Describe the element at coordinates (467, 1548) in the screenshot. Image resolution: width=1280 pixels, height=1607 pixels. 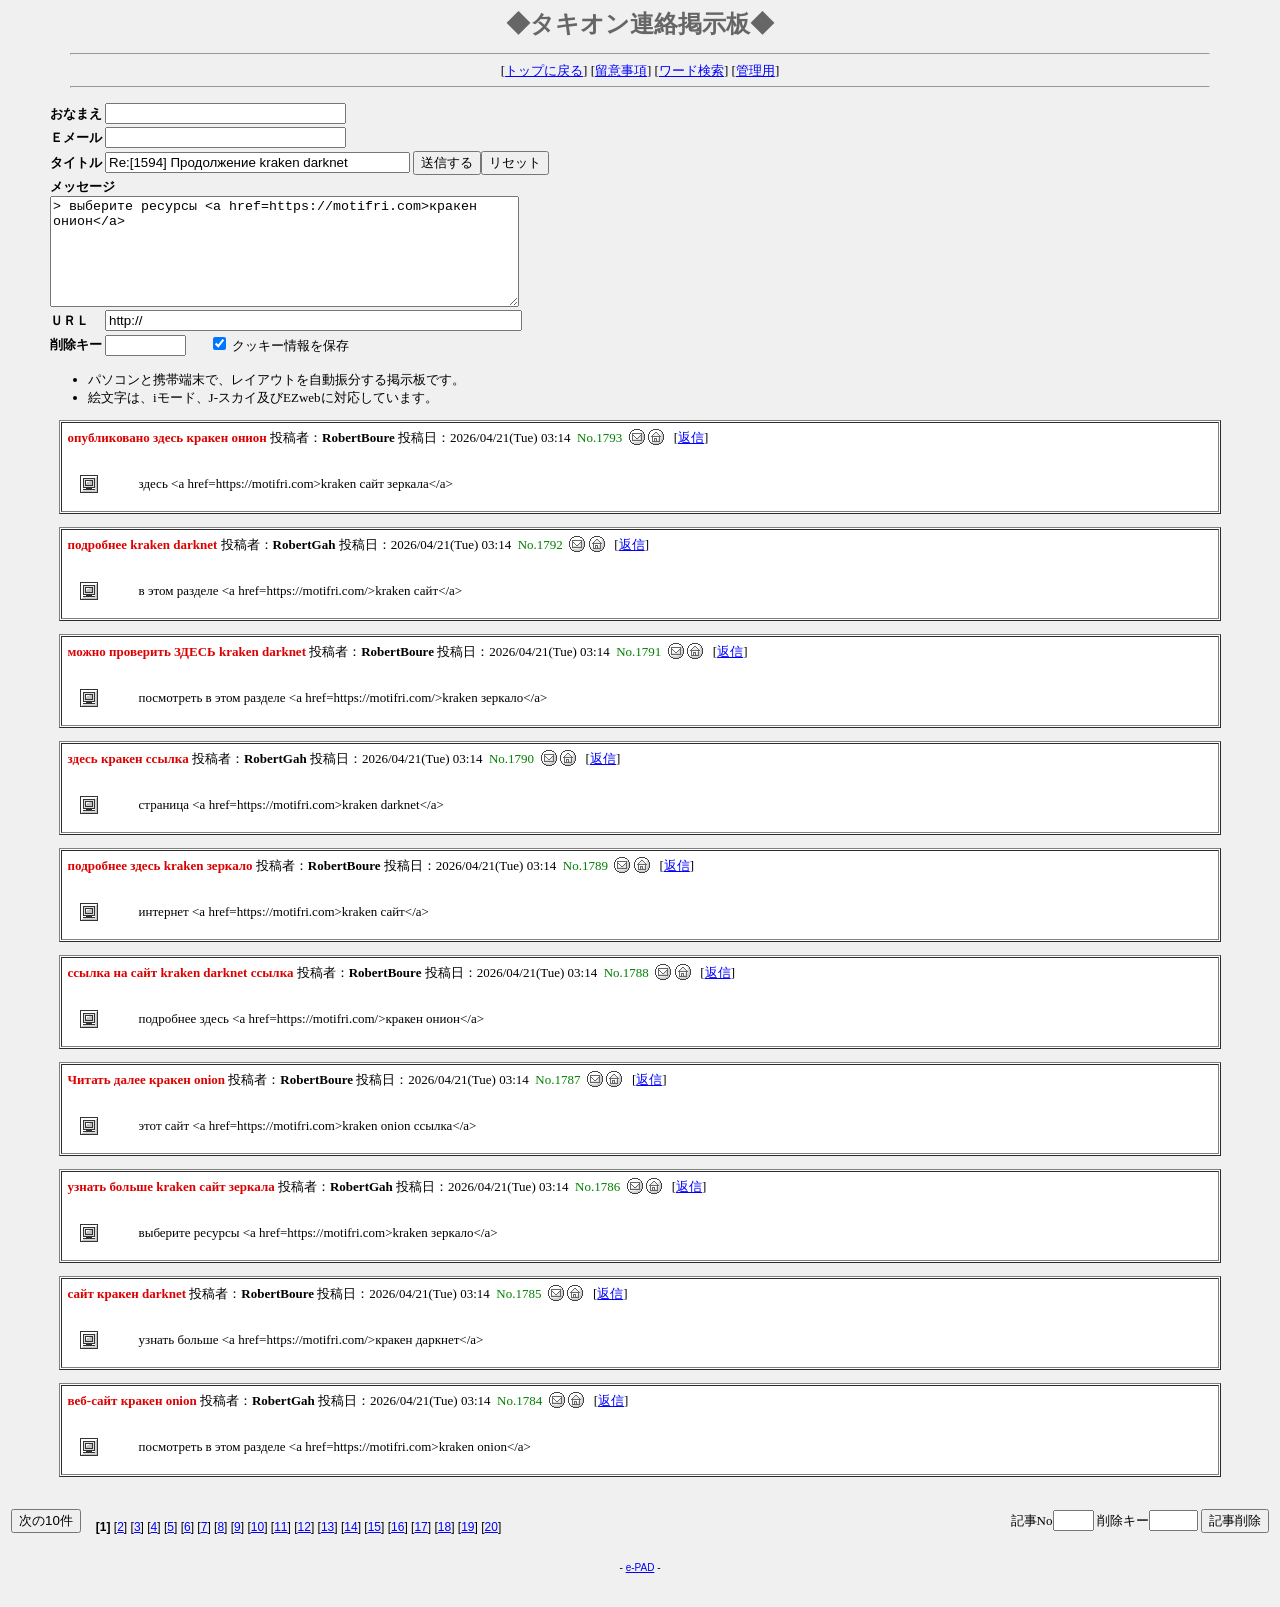
I see `19` at that location.